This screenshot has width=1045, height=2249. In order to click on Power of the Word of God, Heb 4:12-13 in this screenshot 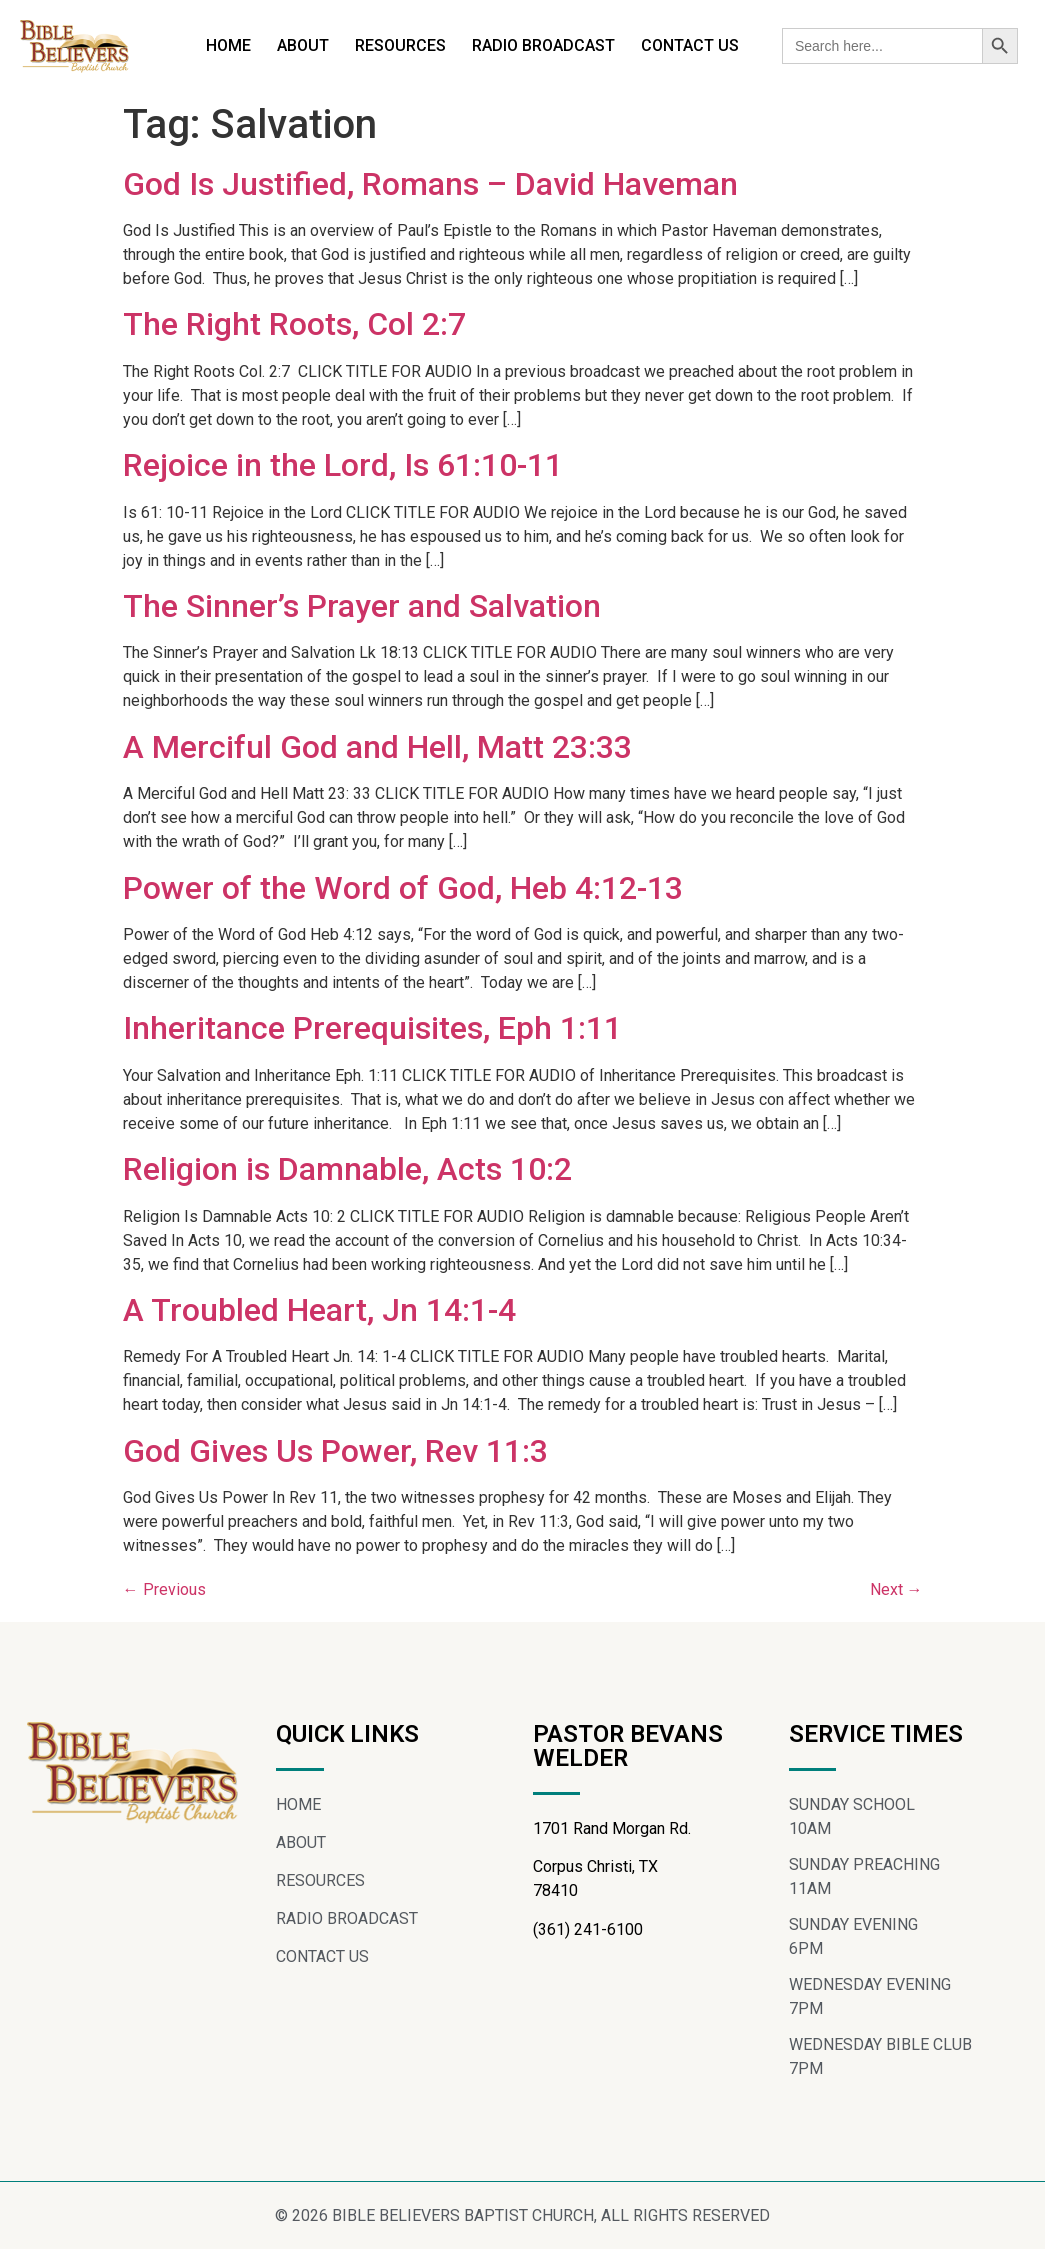, I will do `click(403, 888)`.